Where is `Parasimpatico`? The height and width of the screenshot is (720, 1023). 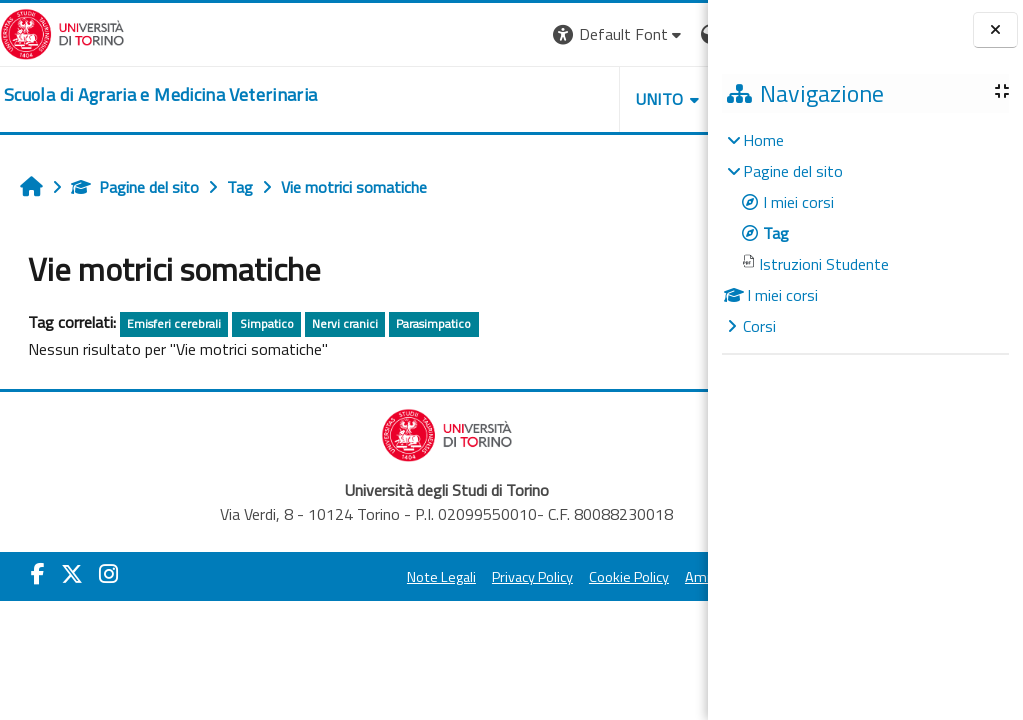 Parasimpatico is located at coordinates (433, 323).